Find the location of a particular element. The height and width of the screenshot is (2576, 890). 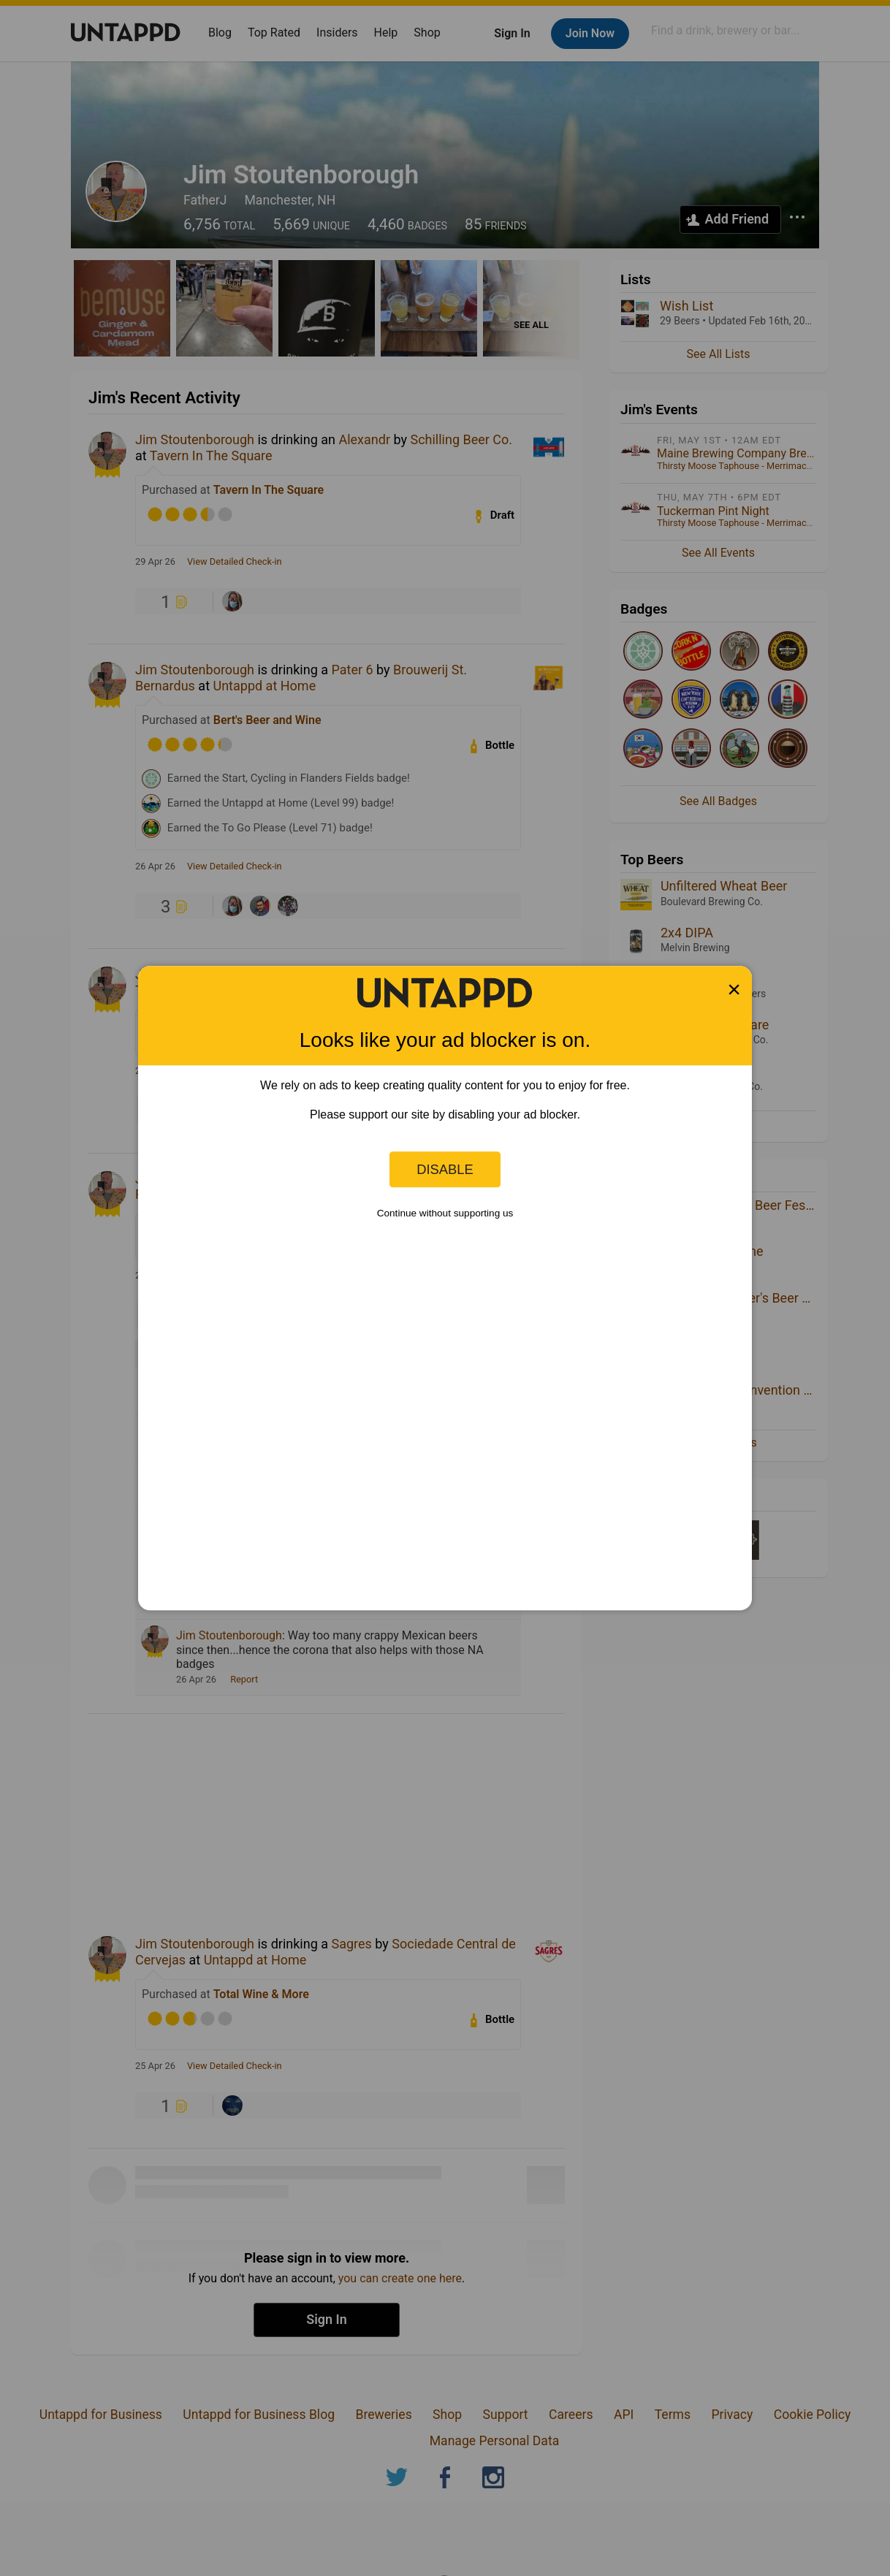

Disable is located at coordinates (445, 1169).